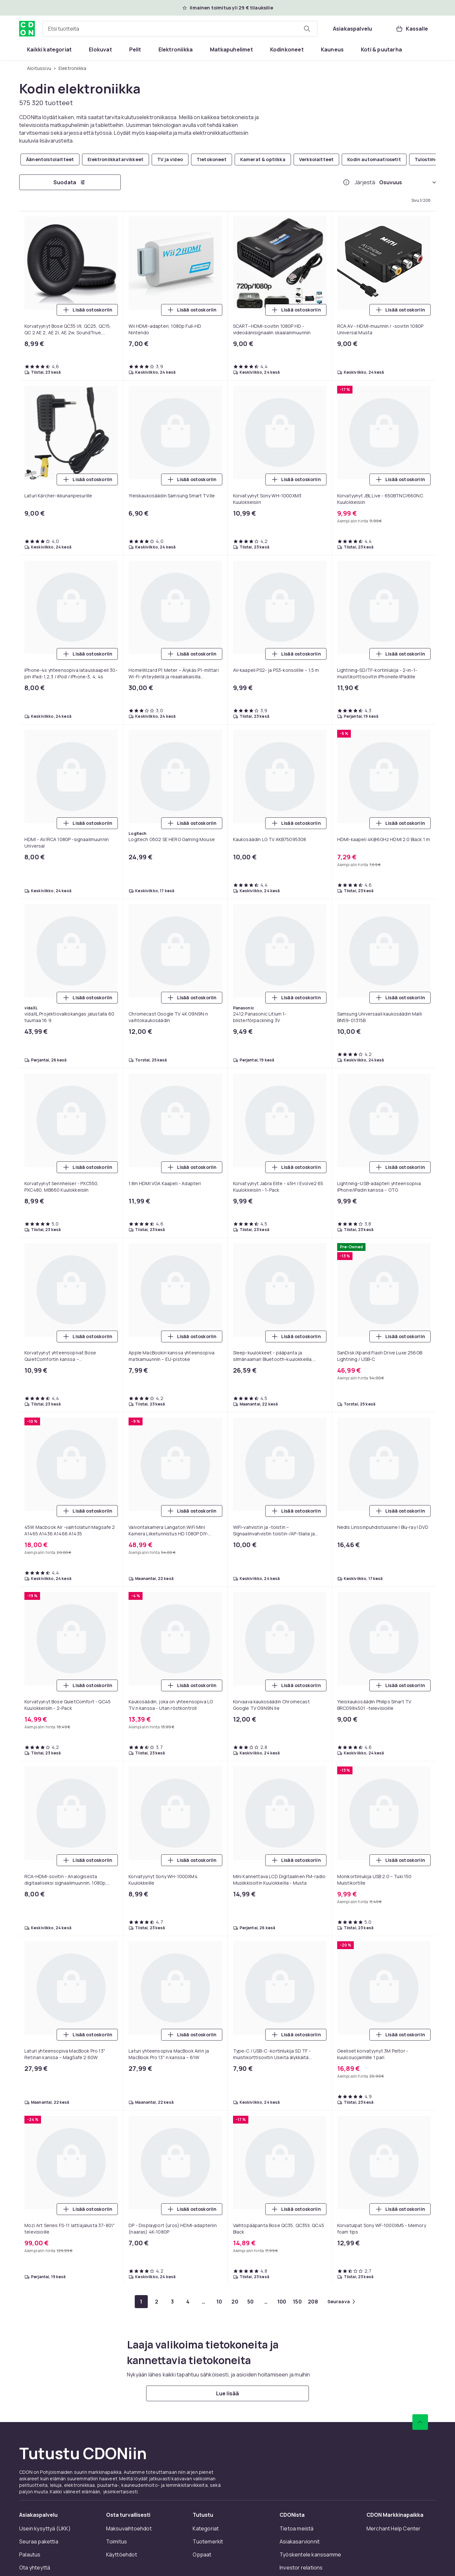 Image resolution: width=455 pixels, height=2576 pixels. What do you see at coordinates (412, 28) in the screenshot?
I see `[Kassalle, Ostoskori, 0 tuotetta]` at bounding box center [412, 28].